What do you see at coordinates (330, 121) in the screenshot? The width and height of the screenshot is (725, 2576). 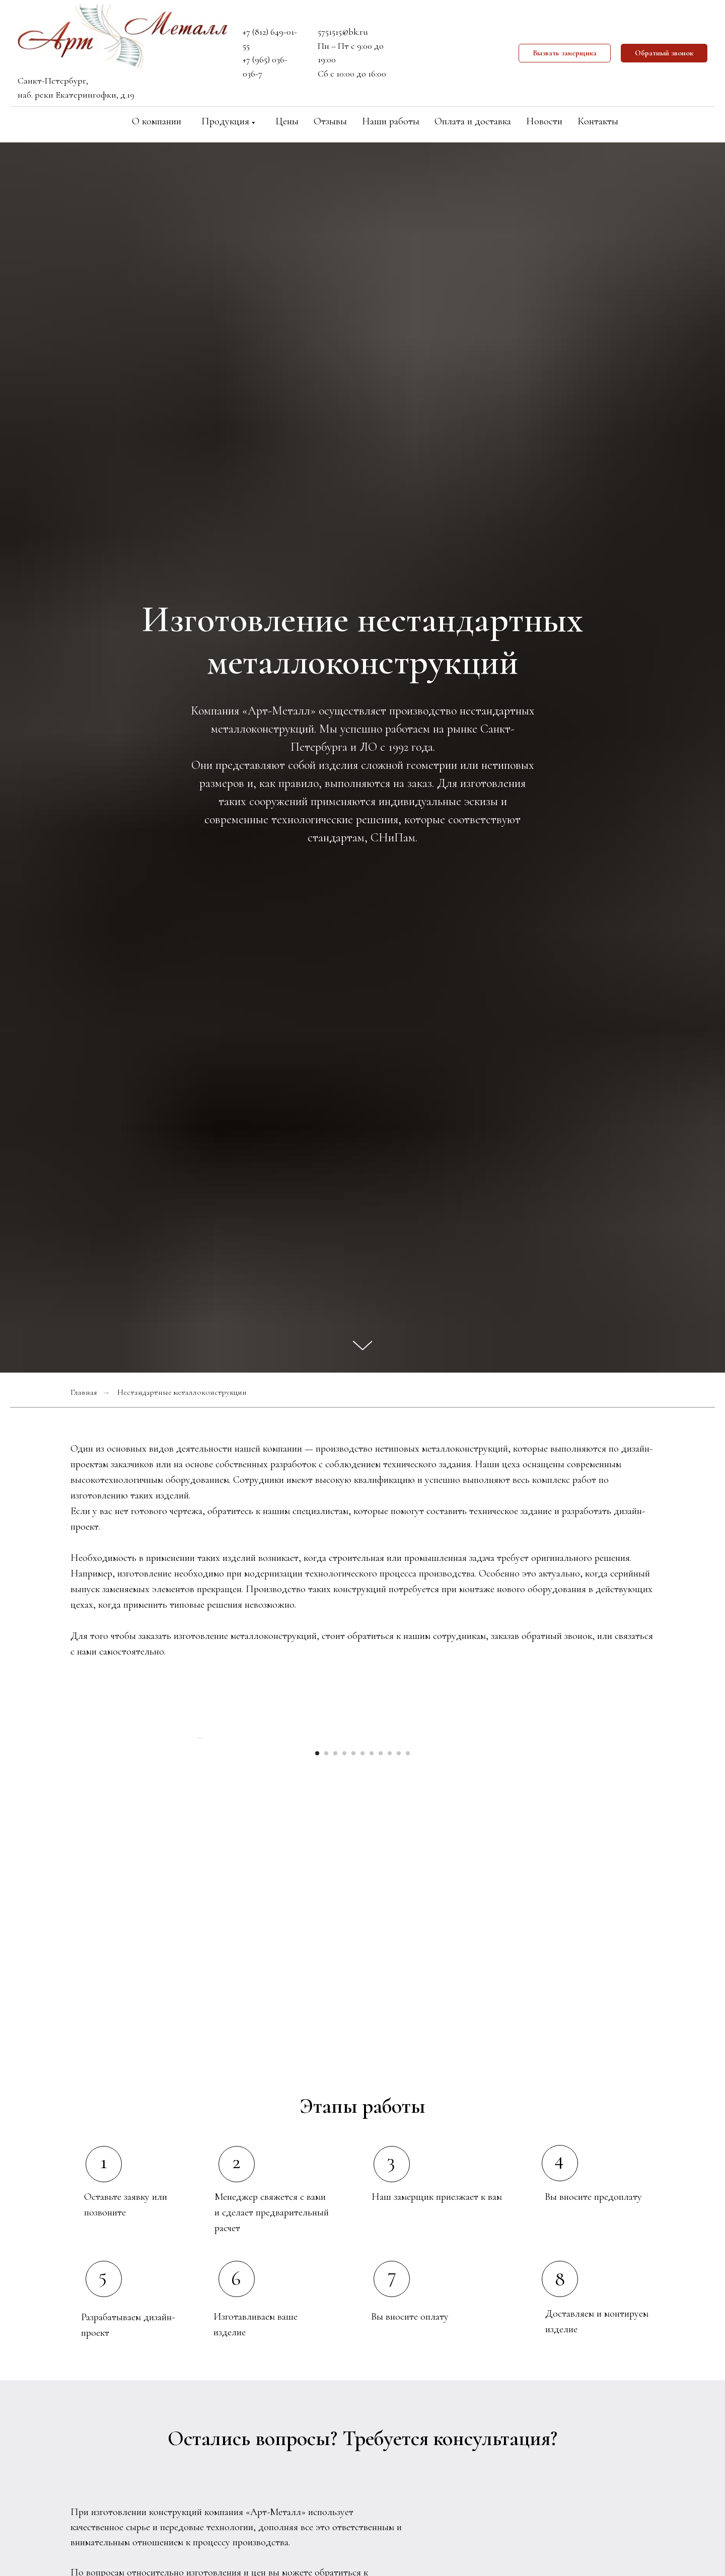 I see `Отзывы` at bounding box center [330, 121].